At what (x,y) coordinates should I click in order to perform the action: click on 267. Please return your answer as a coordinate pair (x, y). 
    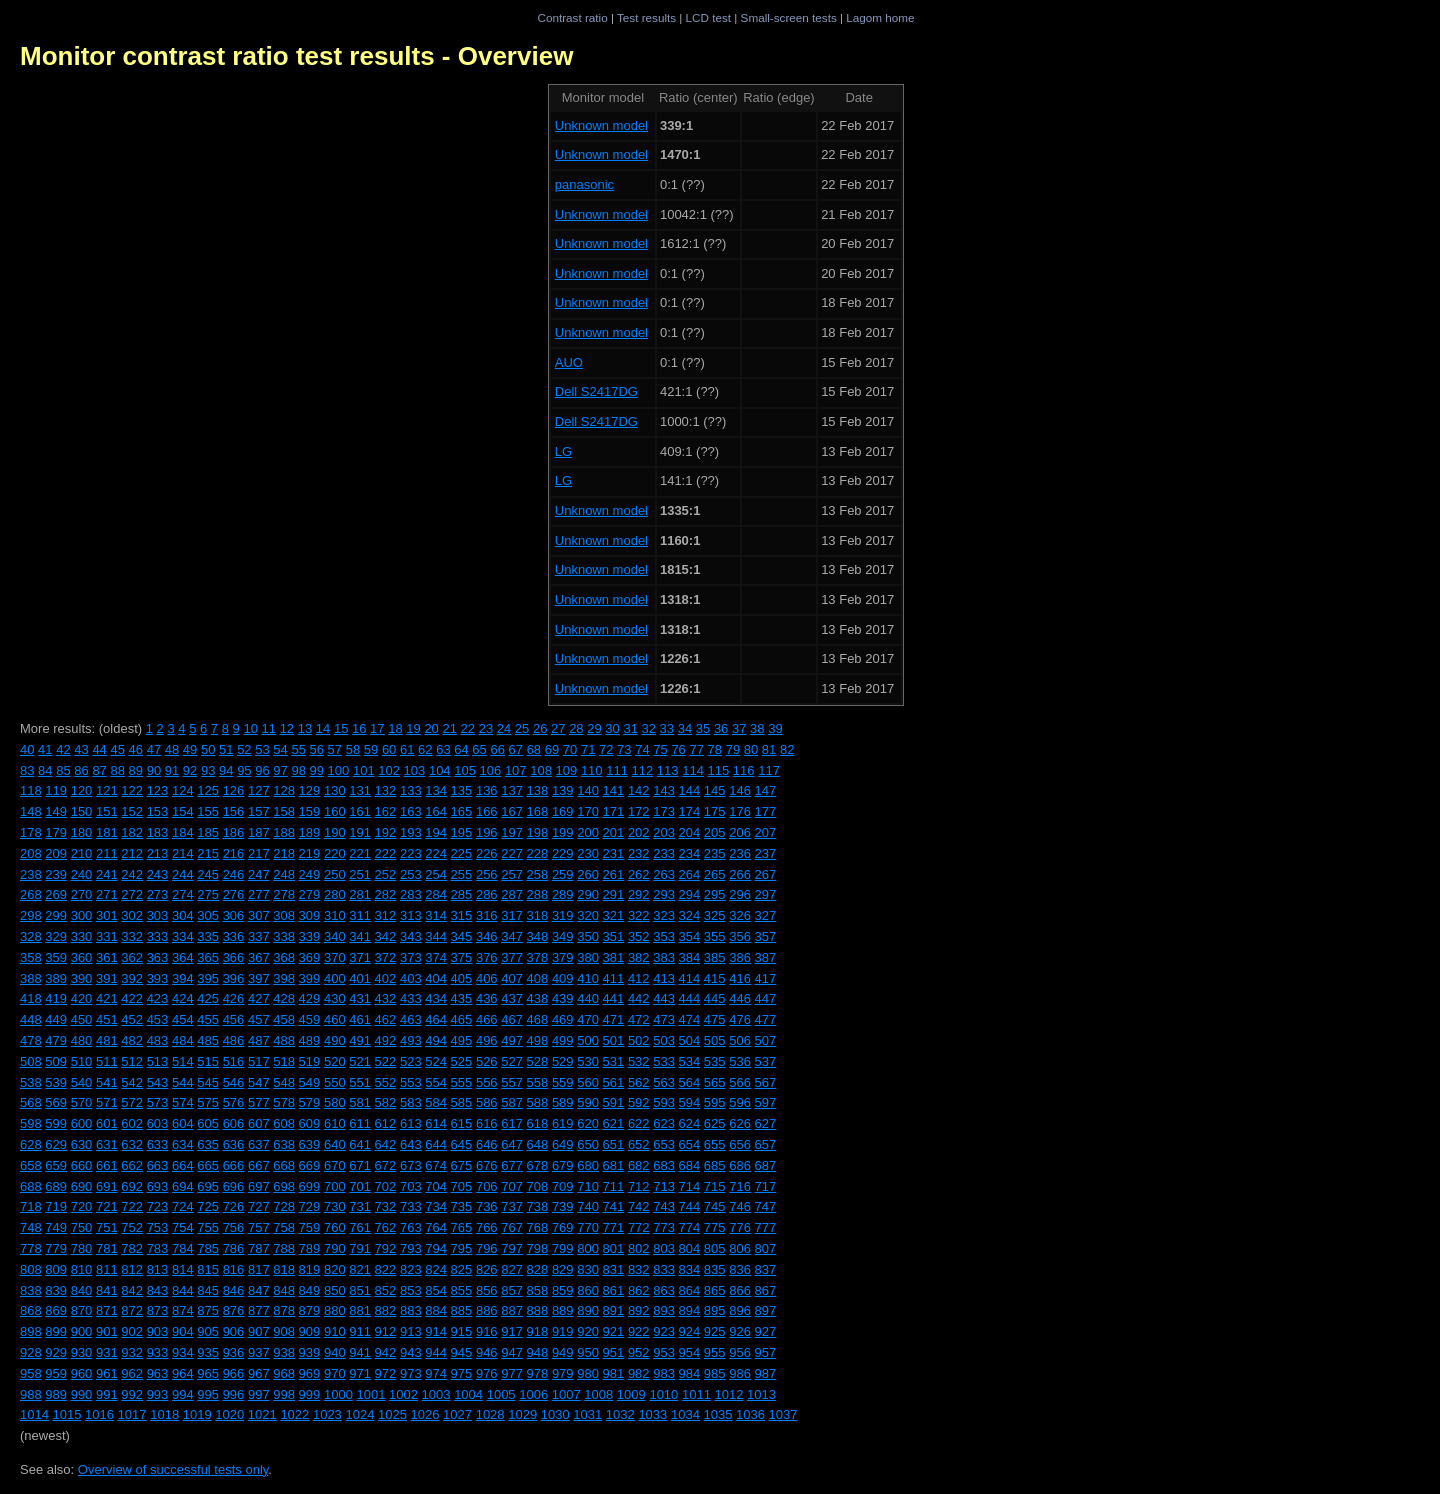
    Looking at the image, I should click on (766, 874).